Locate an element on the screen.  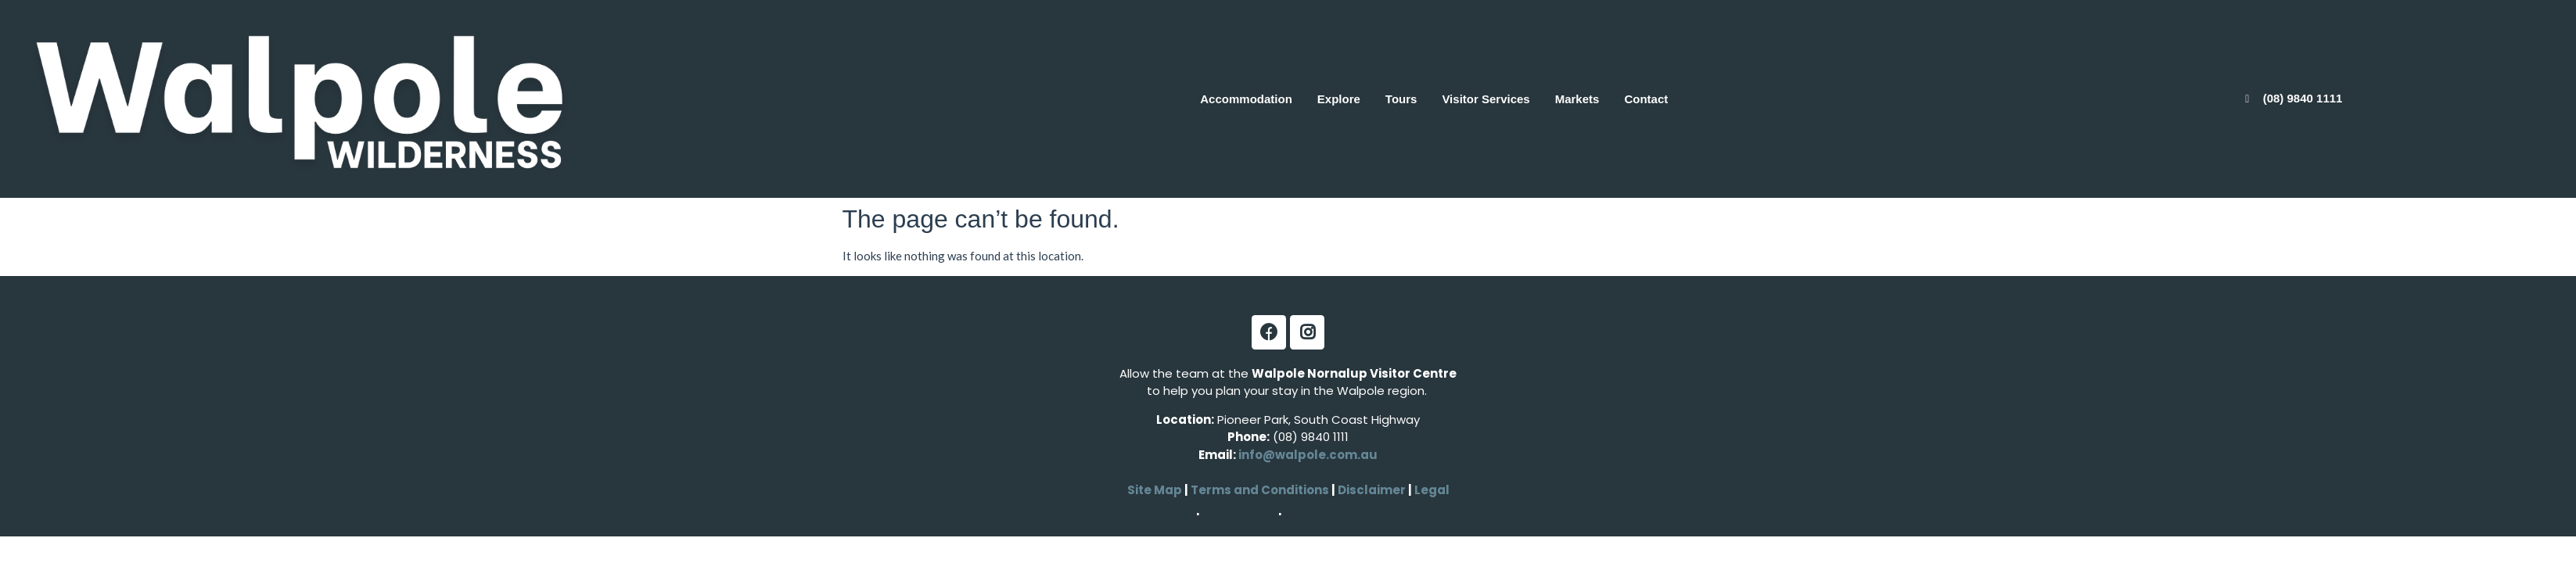
Visitor Services is located at coordinates (1485, 99).